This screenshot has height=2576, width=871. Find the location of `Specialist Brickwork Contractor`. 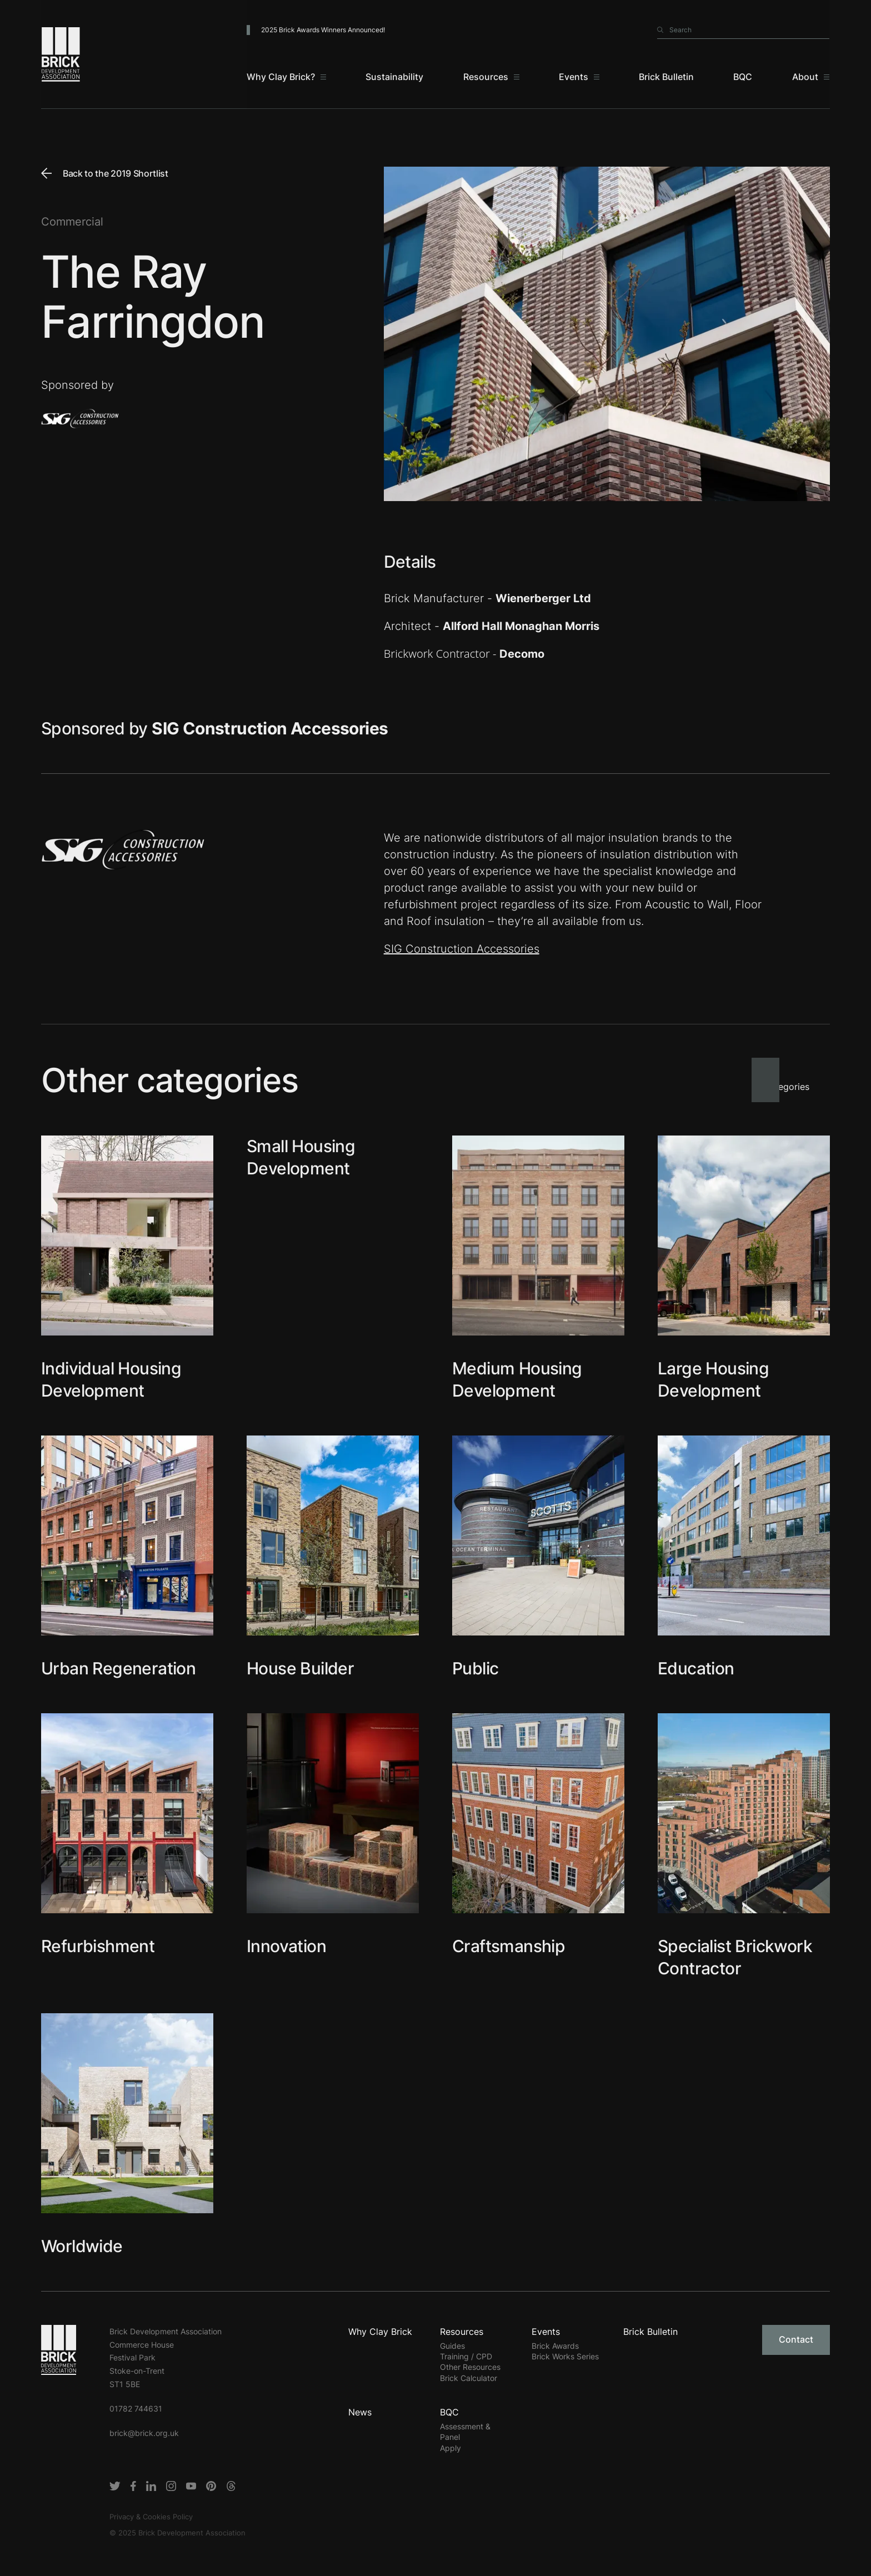

Specialist Brickwork Contractor is located at coordinates (735, 1957).